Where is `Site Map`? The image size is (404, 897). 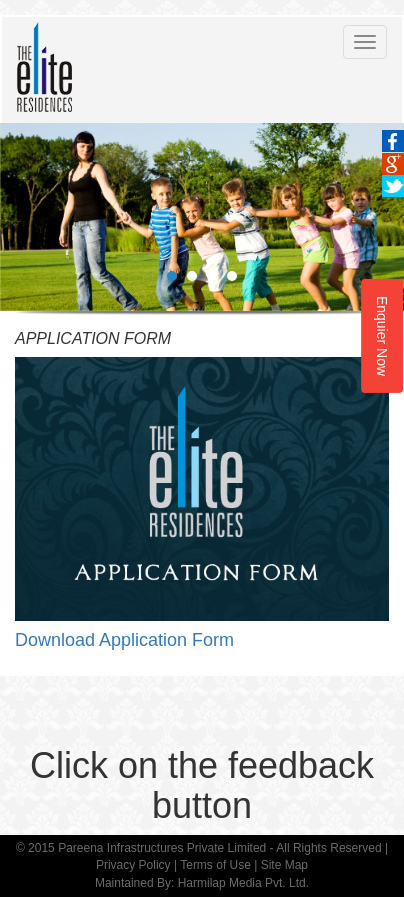 Site Map is located at coordinates (284, 865).